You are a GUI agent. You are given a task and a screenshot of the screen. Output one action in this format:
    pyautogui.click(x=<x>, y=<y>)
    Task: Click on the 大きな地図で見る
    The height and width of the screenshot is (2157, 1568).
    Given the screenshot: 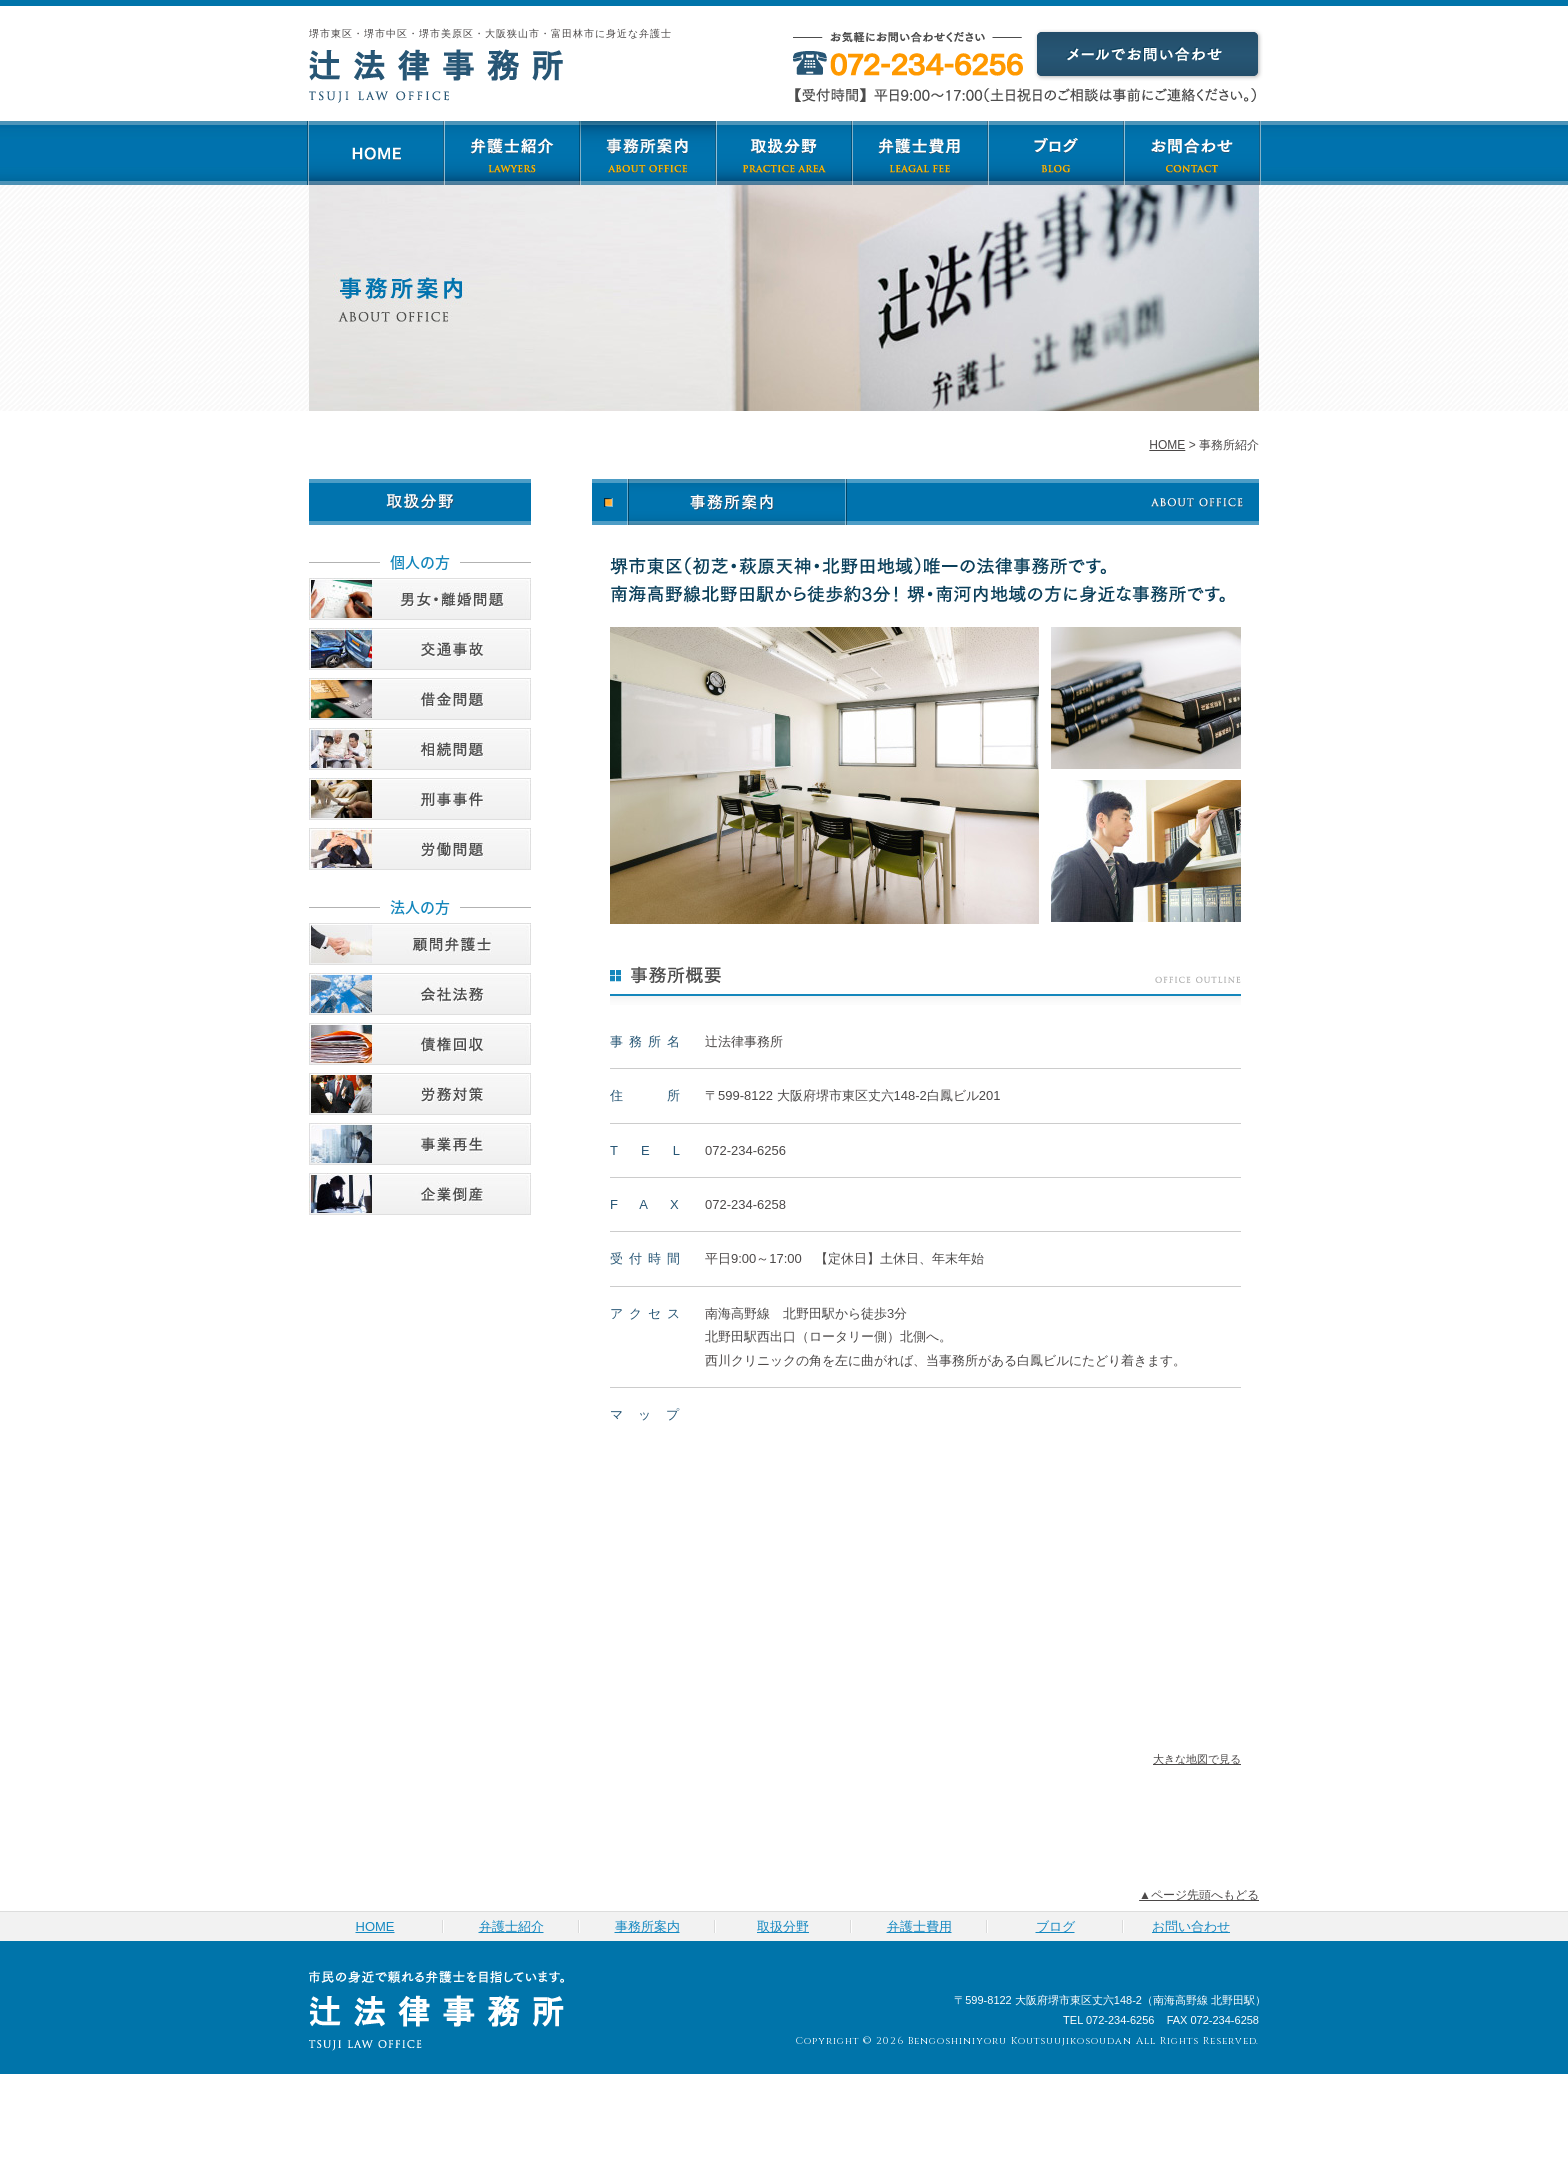 What is the action you would take?
    pyautogui.click(x=1197, y=1759)
    